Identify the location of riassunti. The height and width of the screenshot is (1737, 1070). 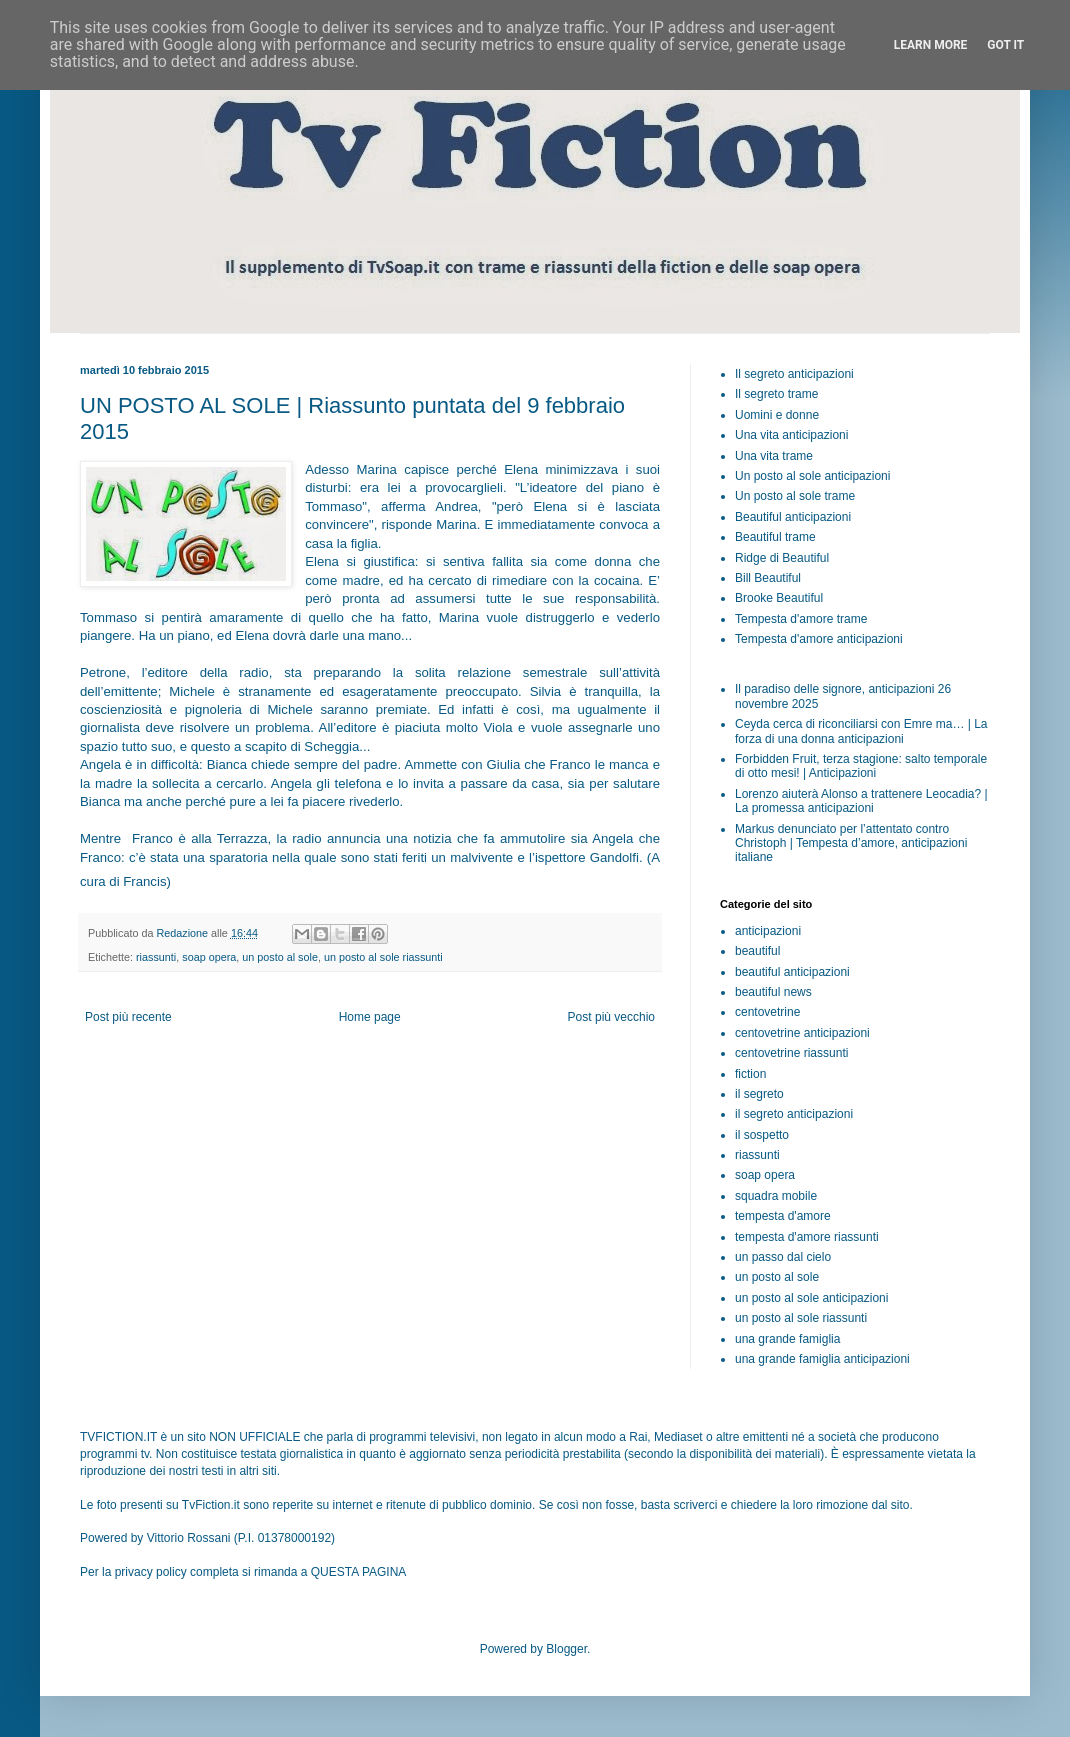
(156, 957).